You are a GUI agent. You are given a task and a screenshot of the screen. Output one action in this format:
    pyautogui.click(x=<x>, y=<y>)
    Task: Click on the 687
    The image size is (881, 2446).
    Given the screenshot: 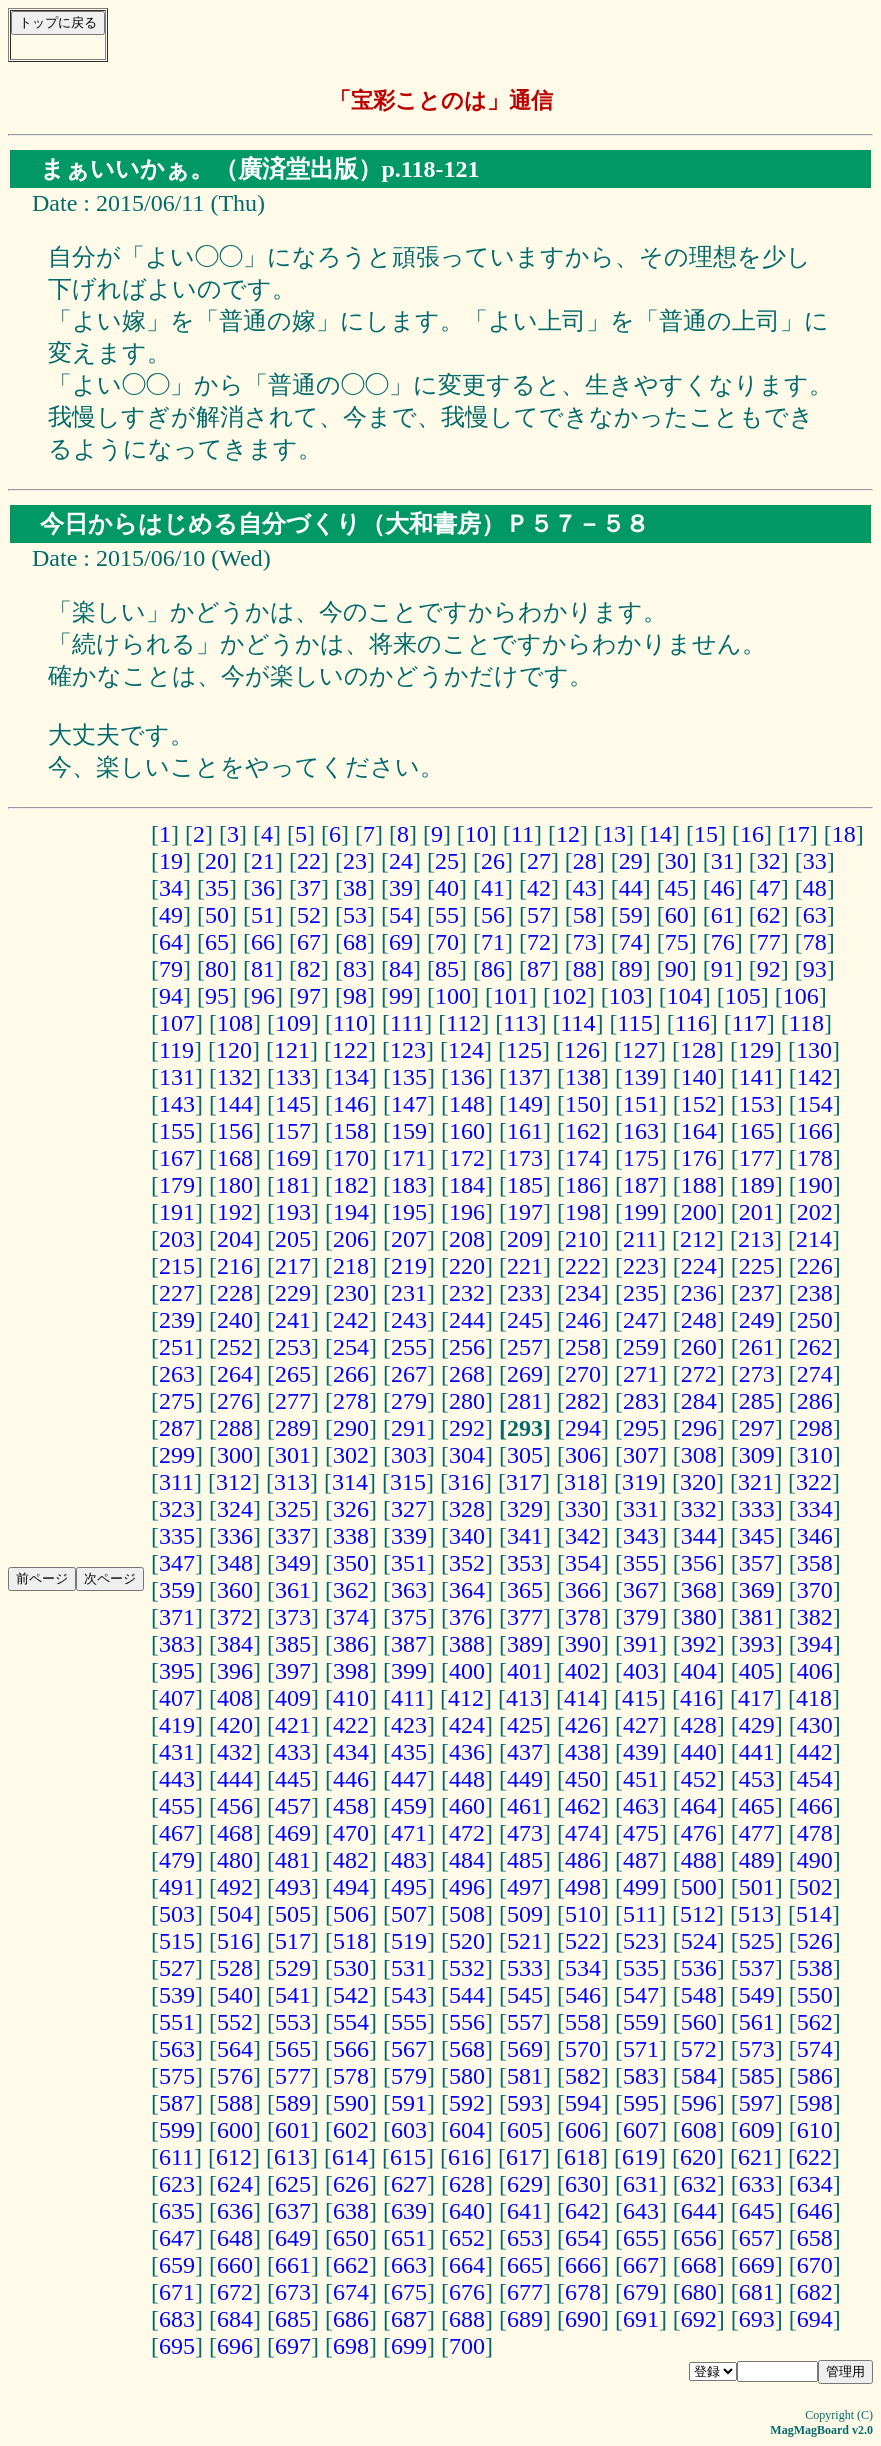 What is the action you would take?
    pyautogui.click(x=409, y=2319)
    